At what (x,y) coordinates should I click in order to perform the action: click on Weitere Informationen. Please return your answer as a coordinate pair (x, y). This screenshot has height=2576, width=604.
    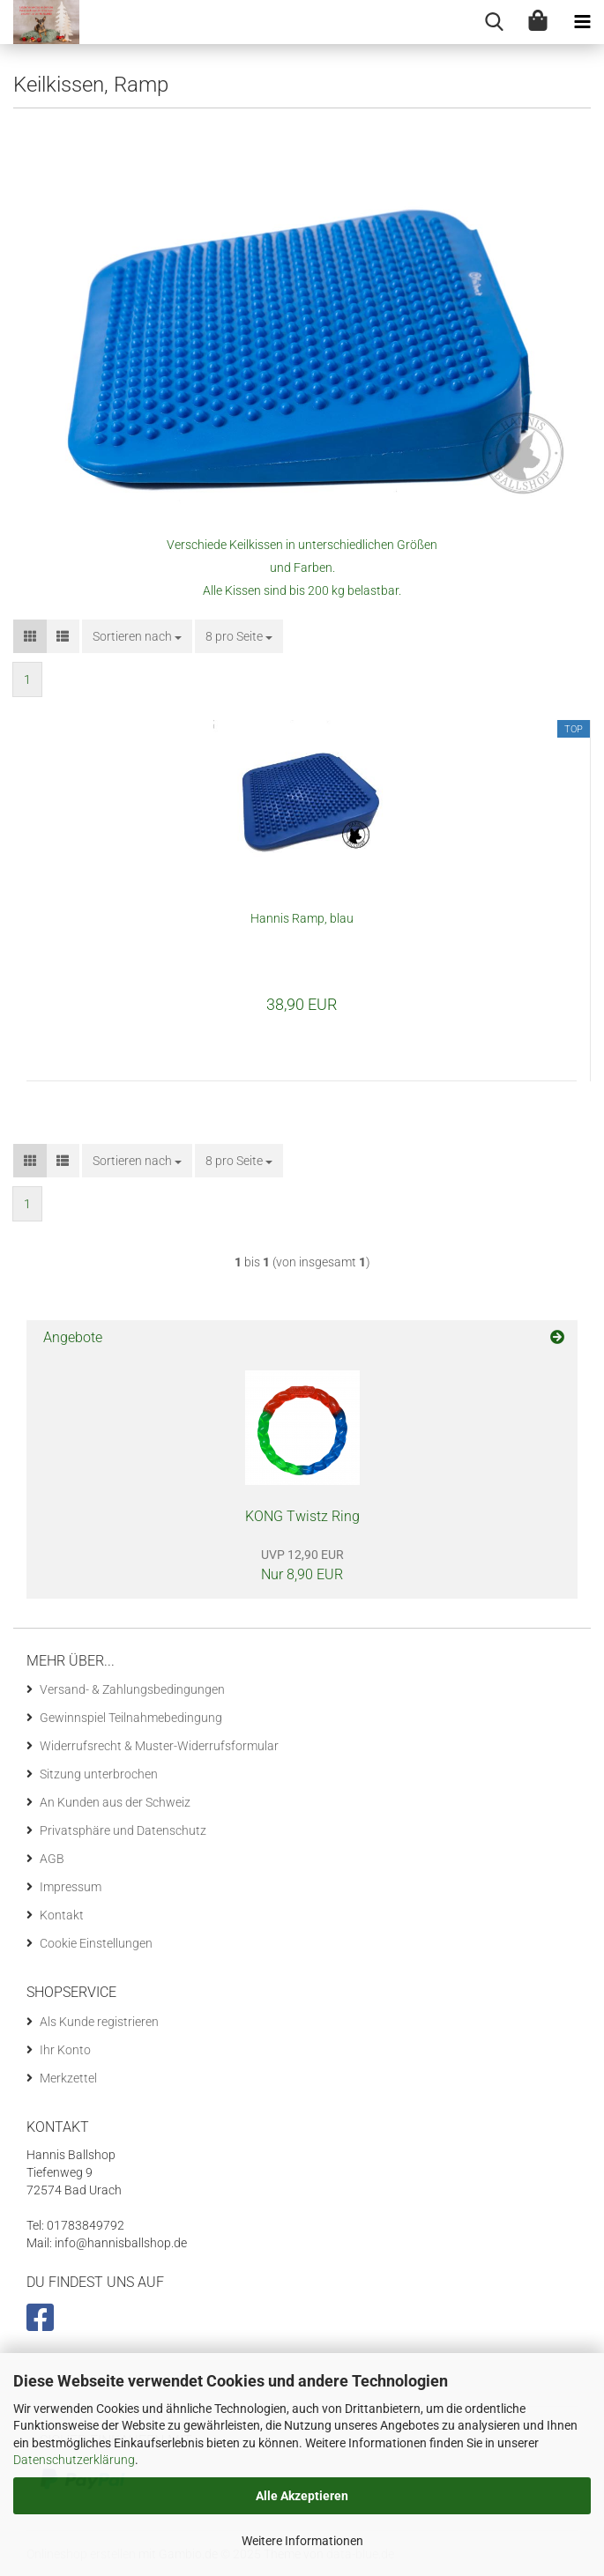
    Looking at the image, I should click on (302, 2541).